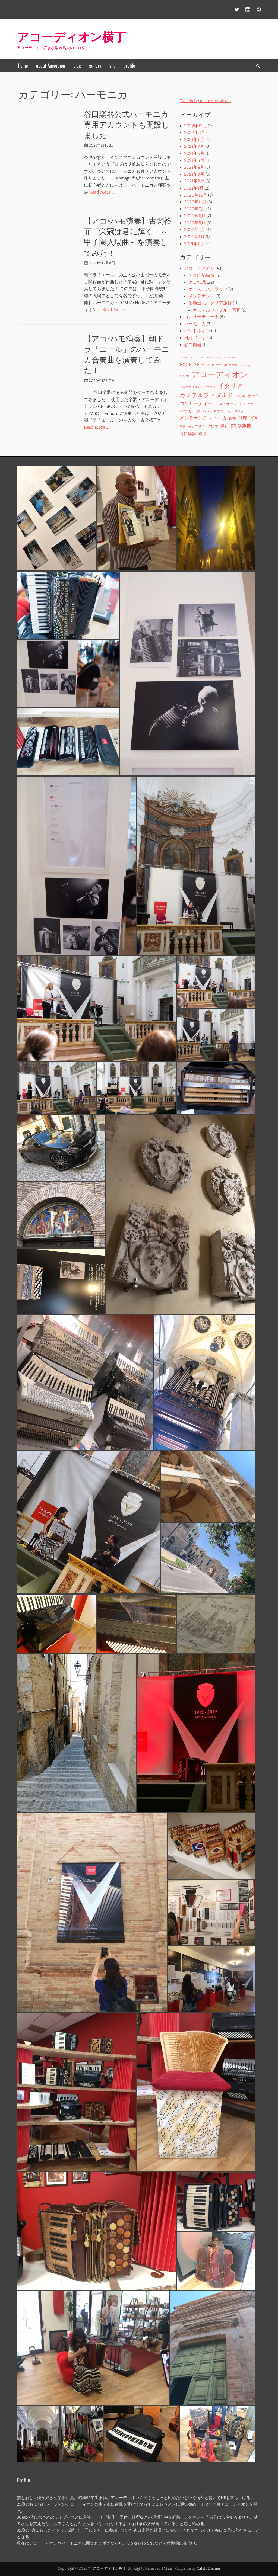 This screenshot has width=278, height=2576. What do you see at coordinates (194, 167) in the screenshot?
I see `2021年4月` at bounding box center [194, 167].